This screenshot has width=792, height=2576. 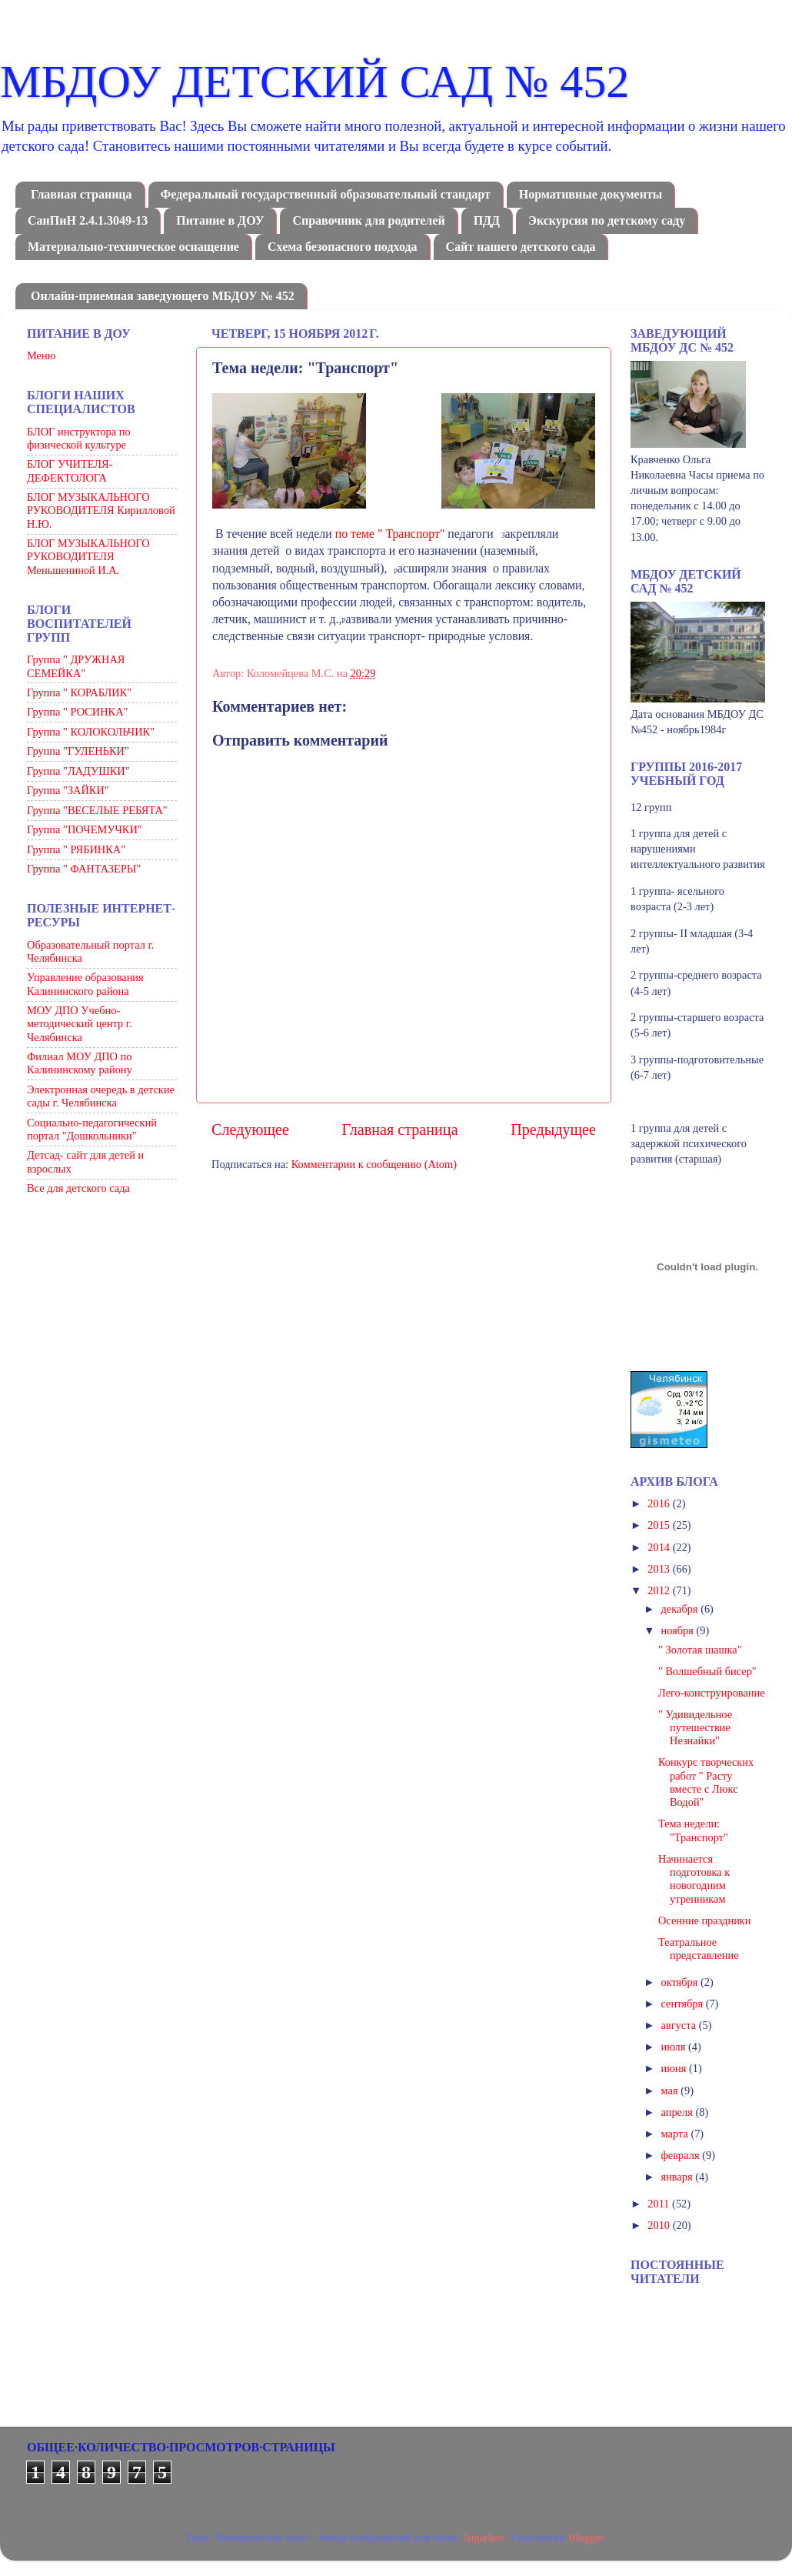 I want to click on июля, so click(x=675, y=2046).